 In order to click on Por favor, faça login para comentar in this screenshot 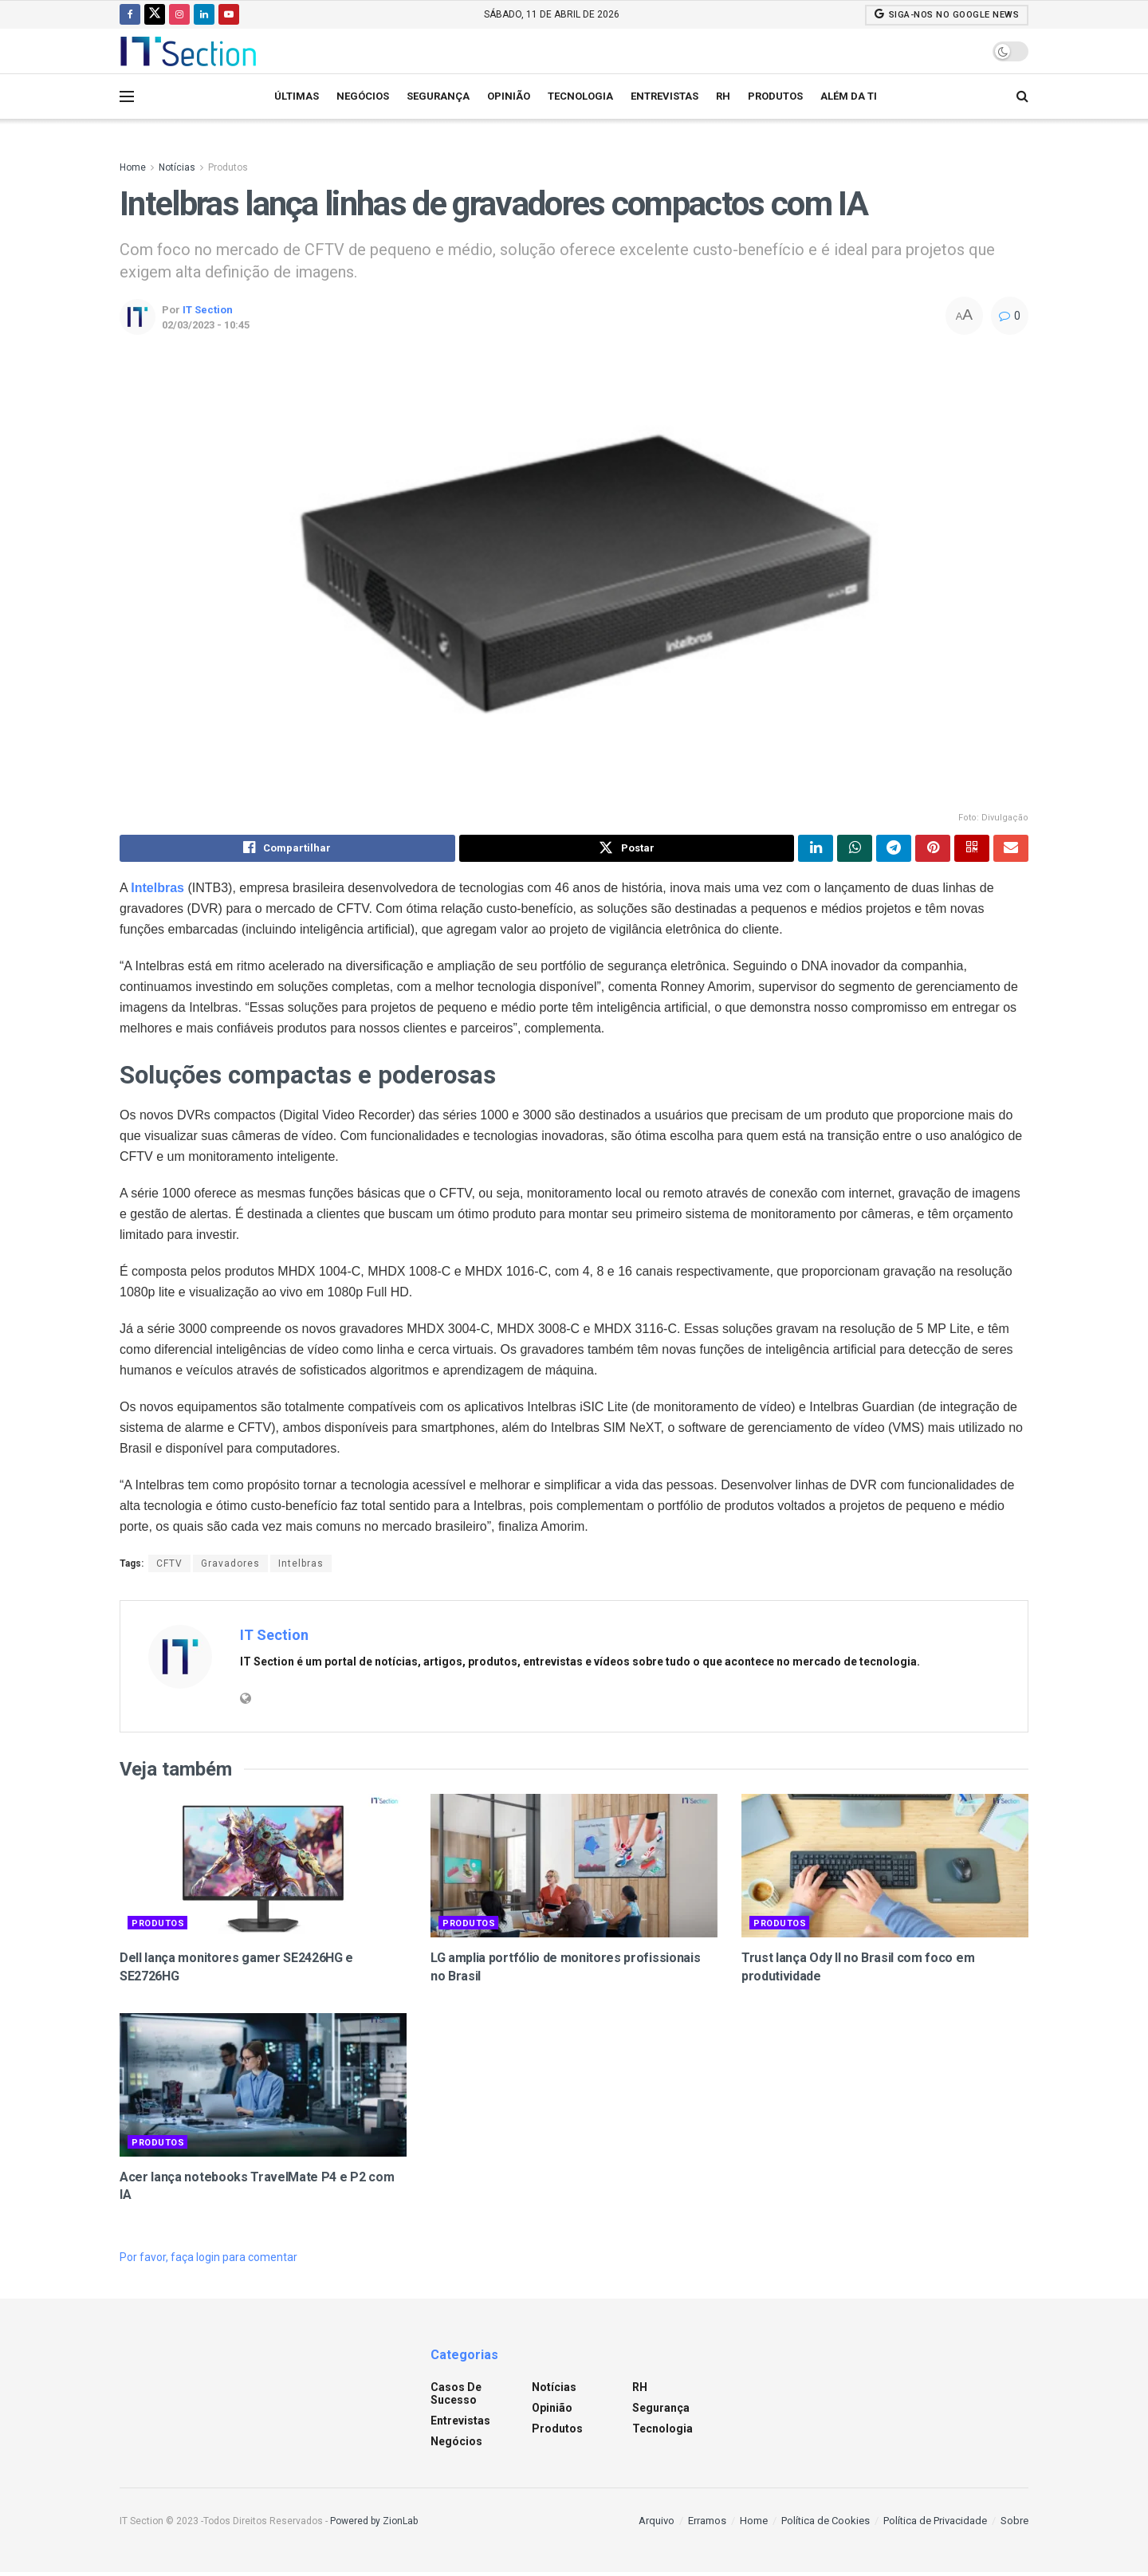, I will do `click(208, 2261)`.